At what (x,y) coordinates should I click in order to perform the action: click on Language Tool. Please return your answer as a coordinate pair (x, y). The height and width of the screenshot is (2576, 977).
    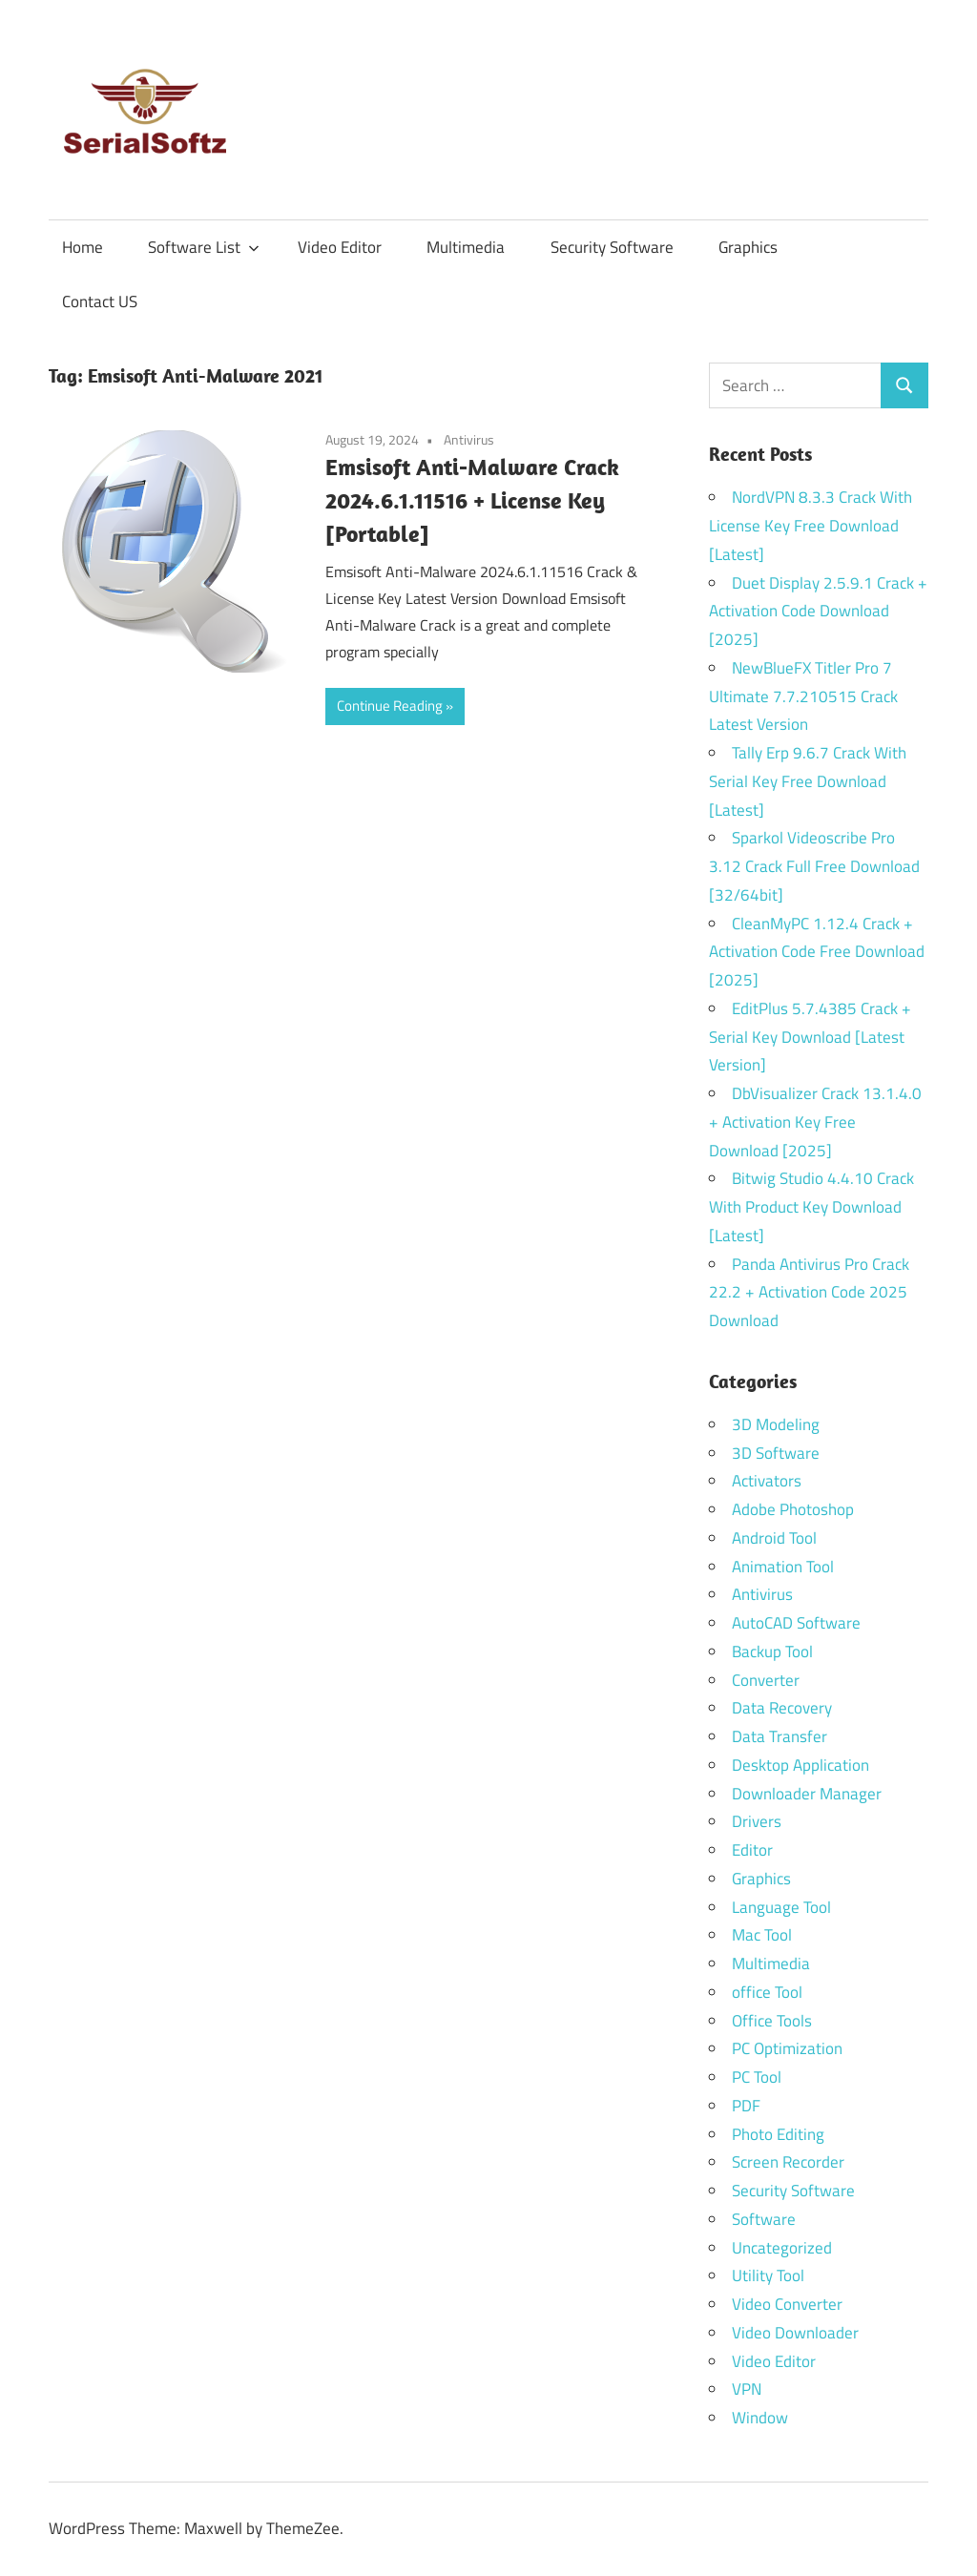
    Looking at the image, I should click on (781, 1907).